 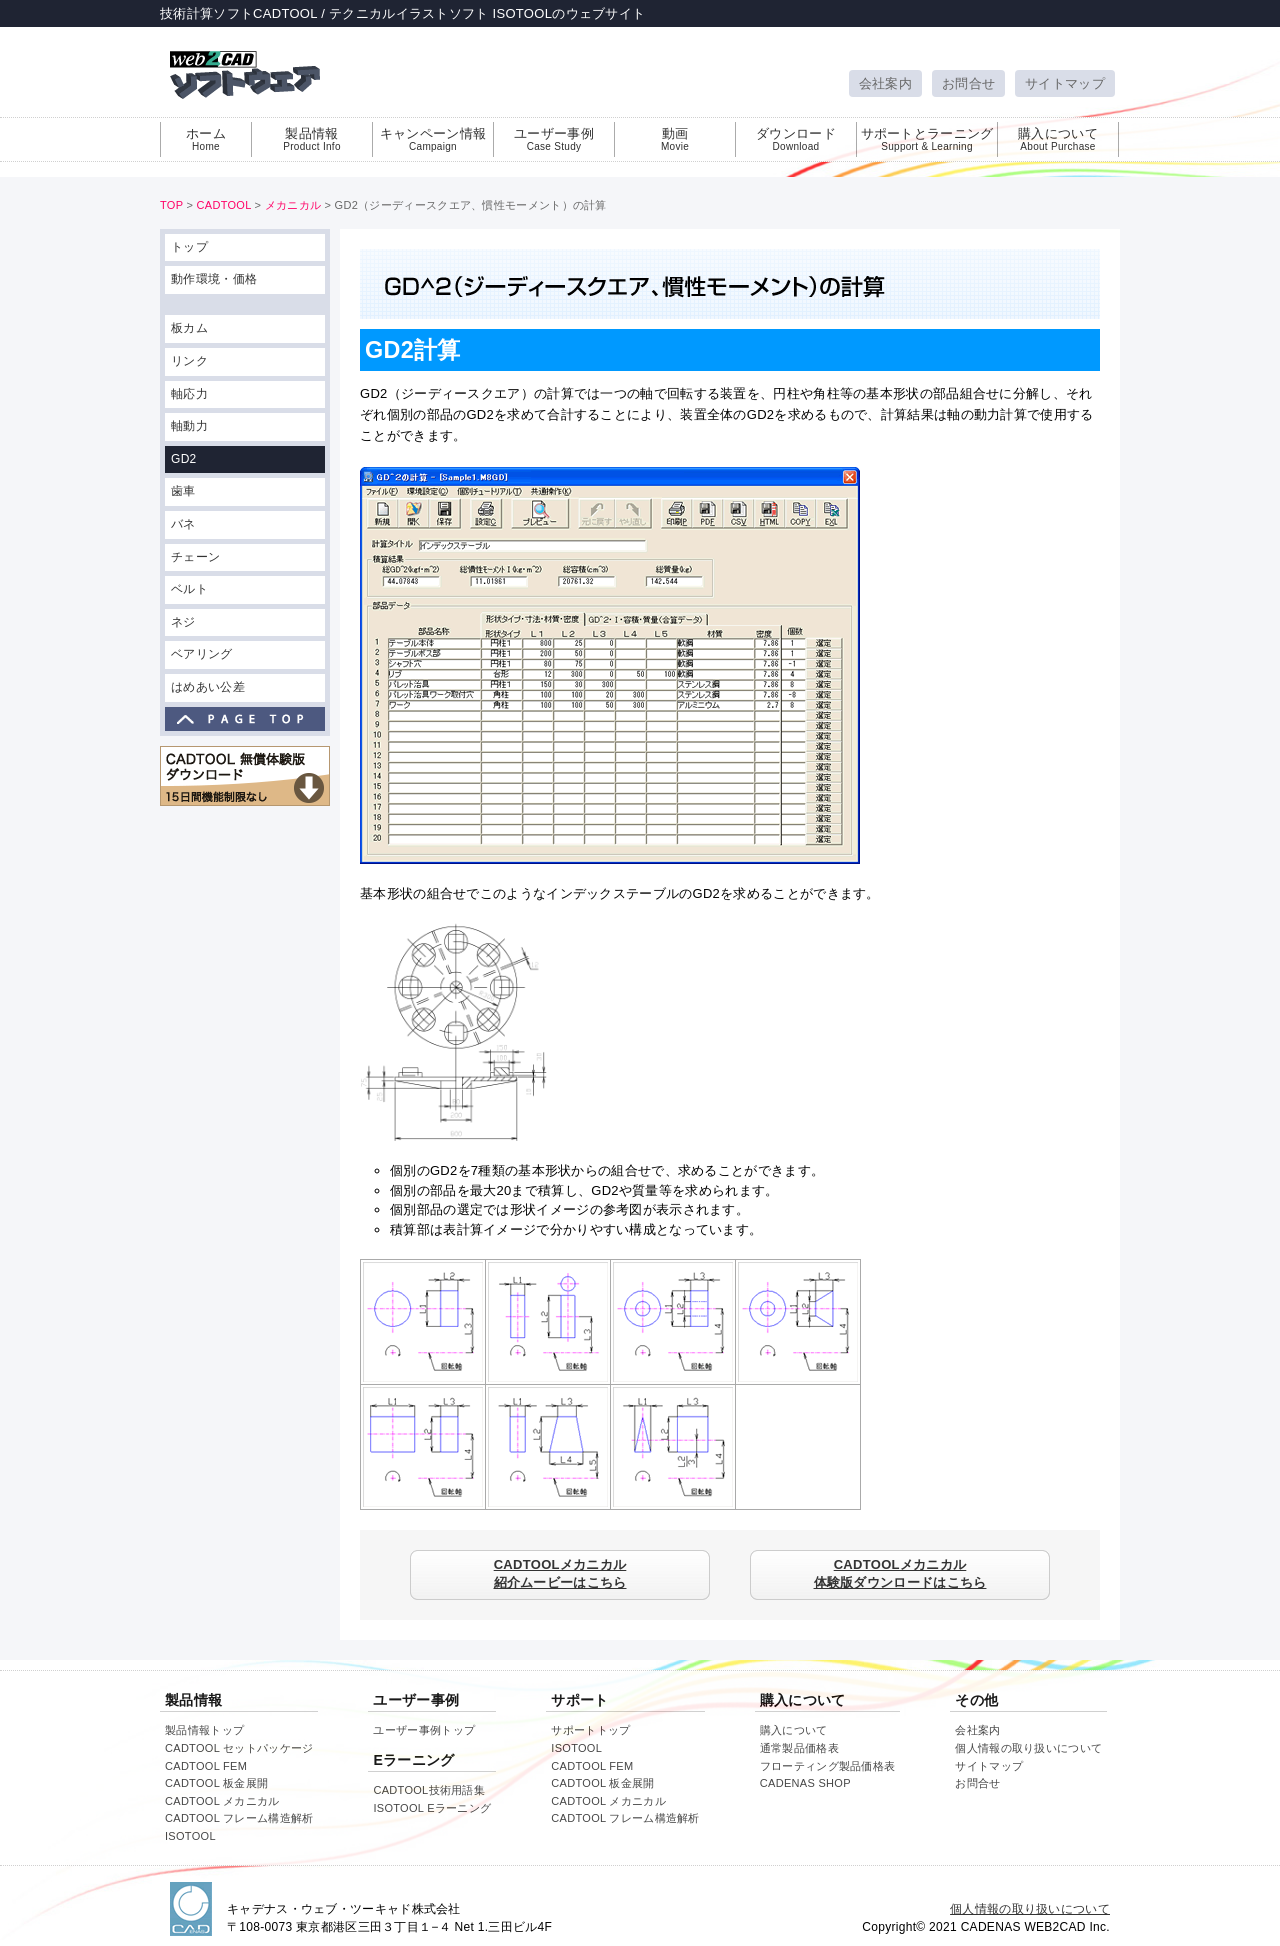 I want to click on 軸応力, so click(x=189, y=394).